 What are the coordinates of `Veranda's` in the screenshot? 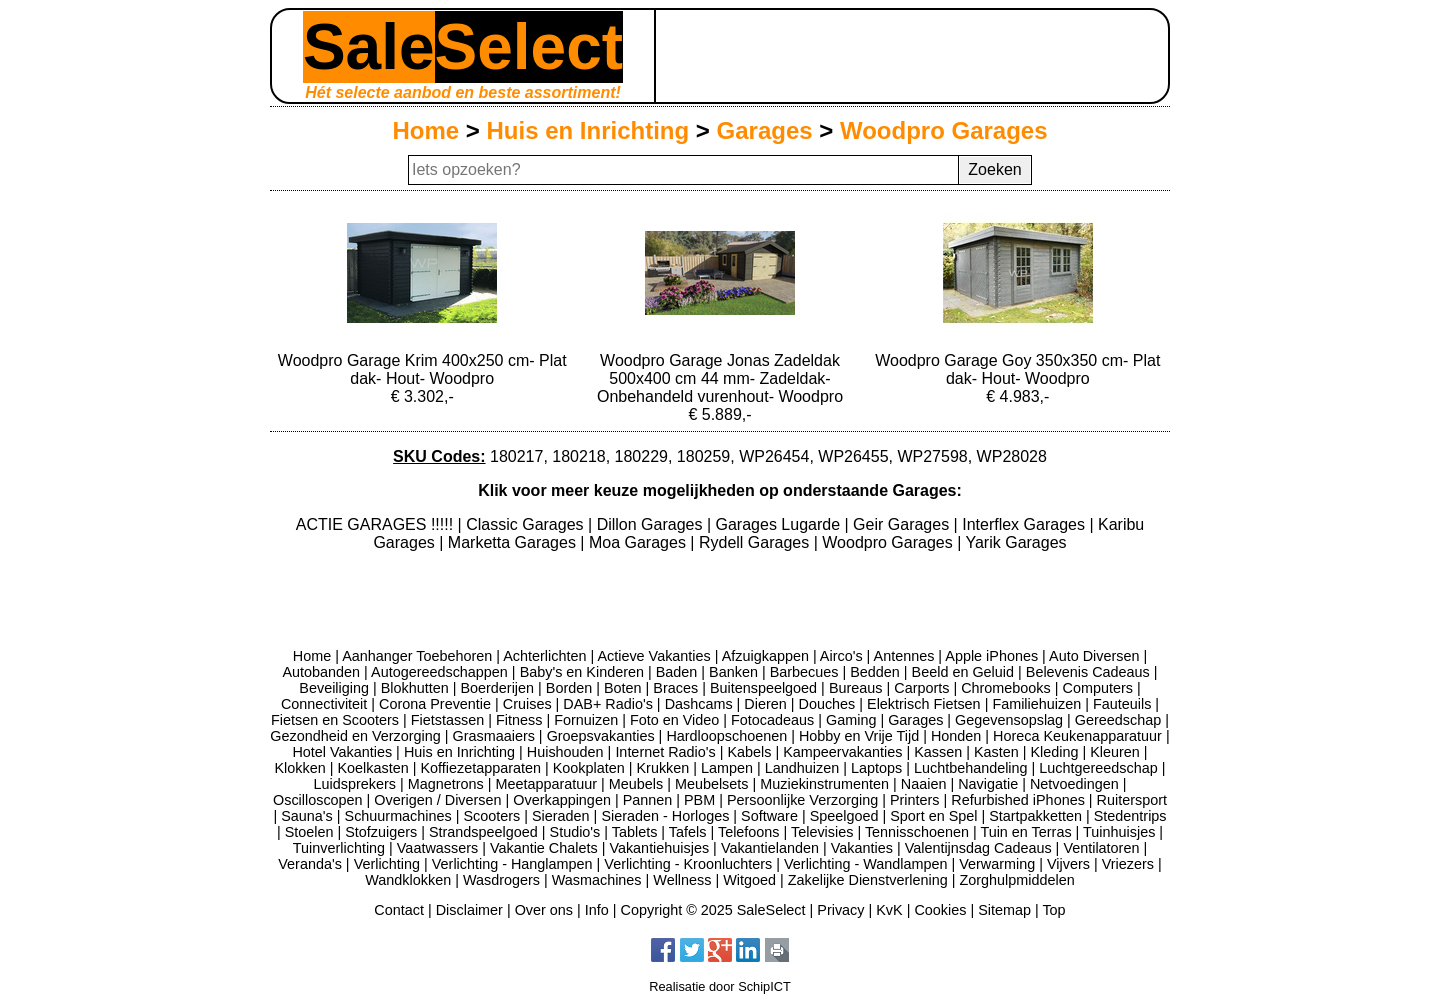 It's located at (310, 864).